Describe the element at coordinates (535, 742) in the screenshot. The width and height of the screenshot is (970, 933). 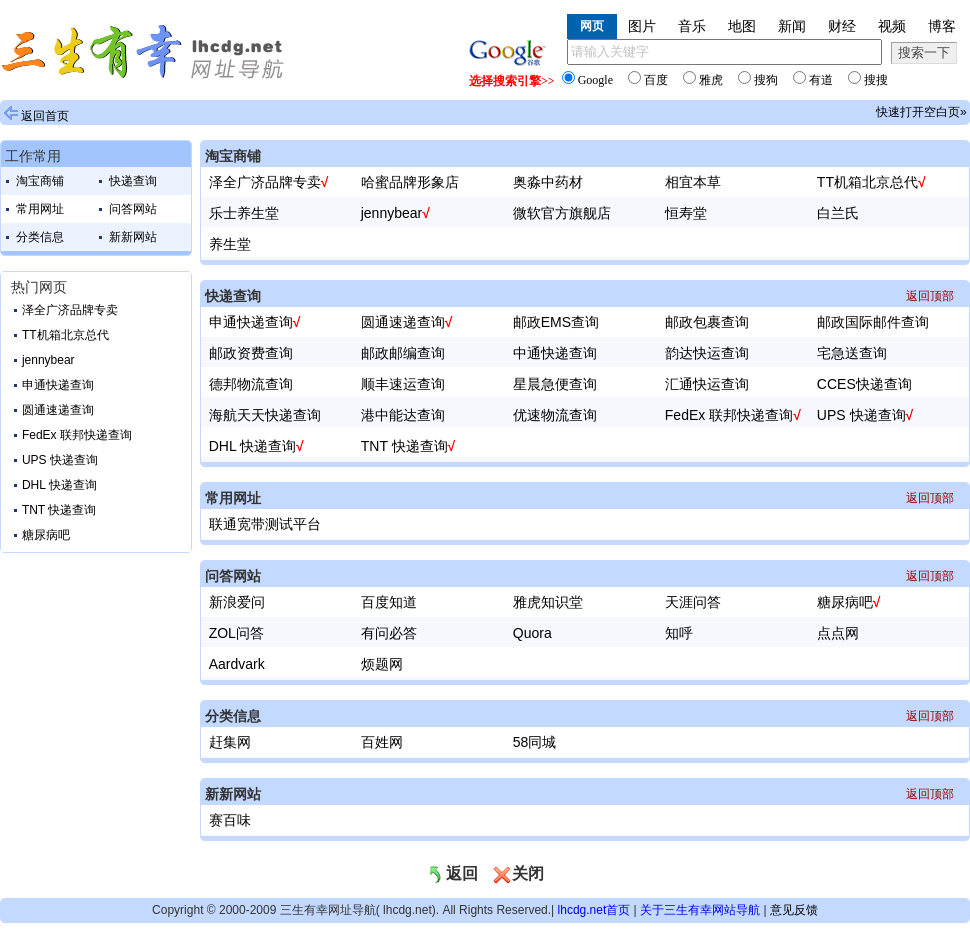
I see `58同城` at that location.